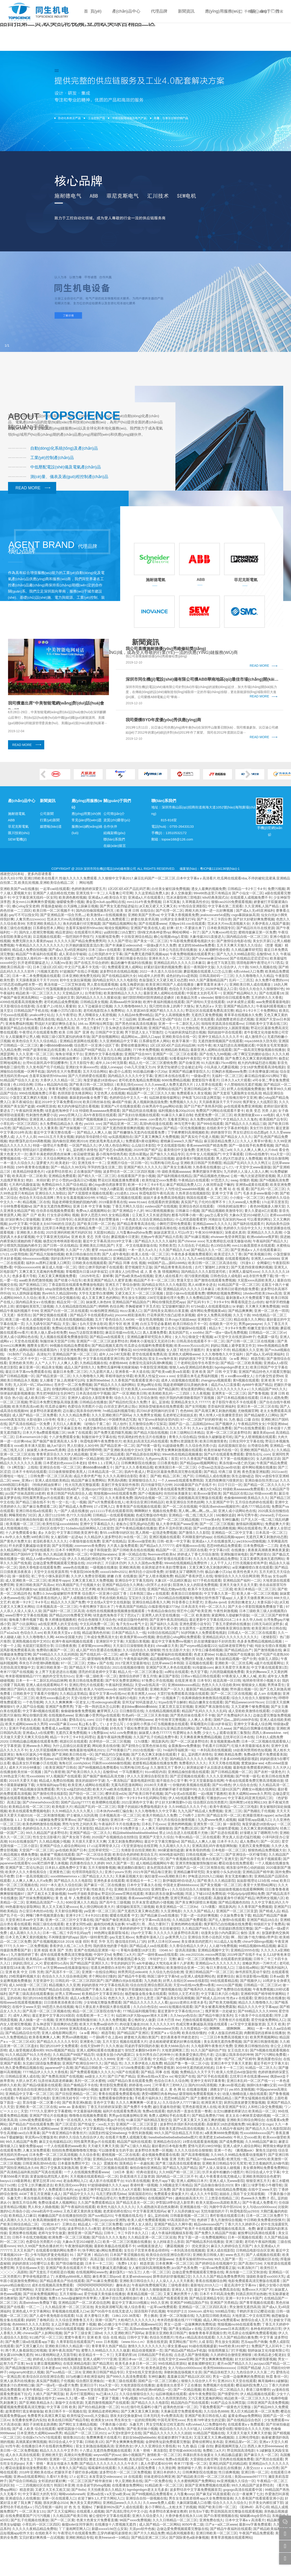 The height and width of the screenshot is (2576, 291). What do you see at coordinates (105, 1037) in the screenshot?
I see `国产原创视频网站` at bounding box center [105, 1037].